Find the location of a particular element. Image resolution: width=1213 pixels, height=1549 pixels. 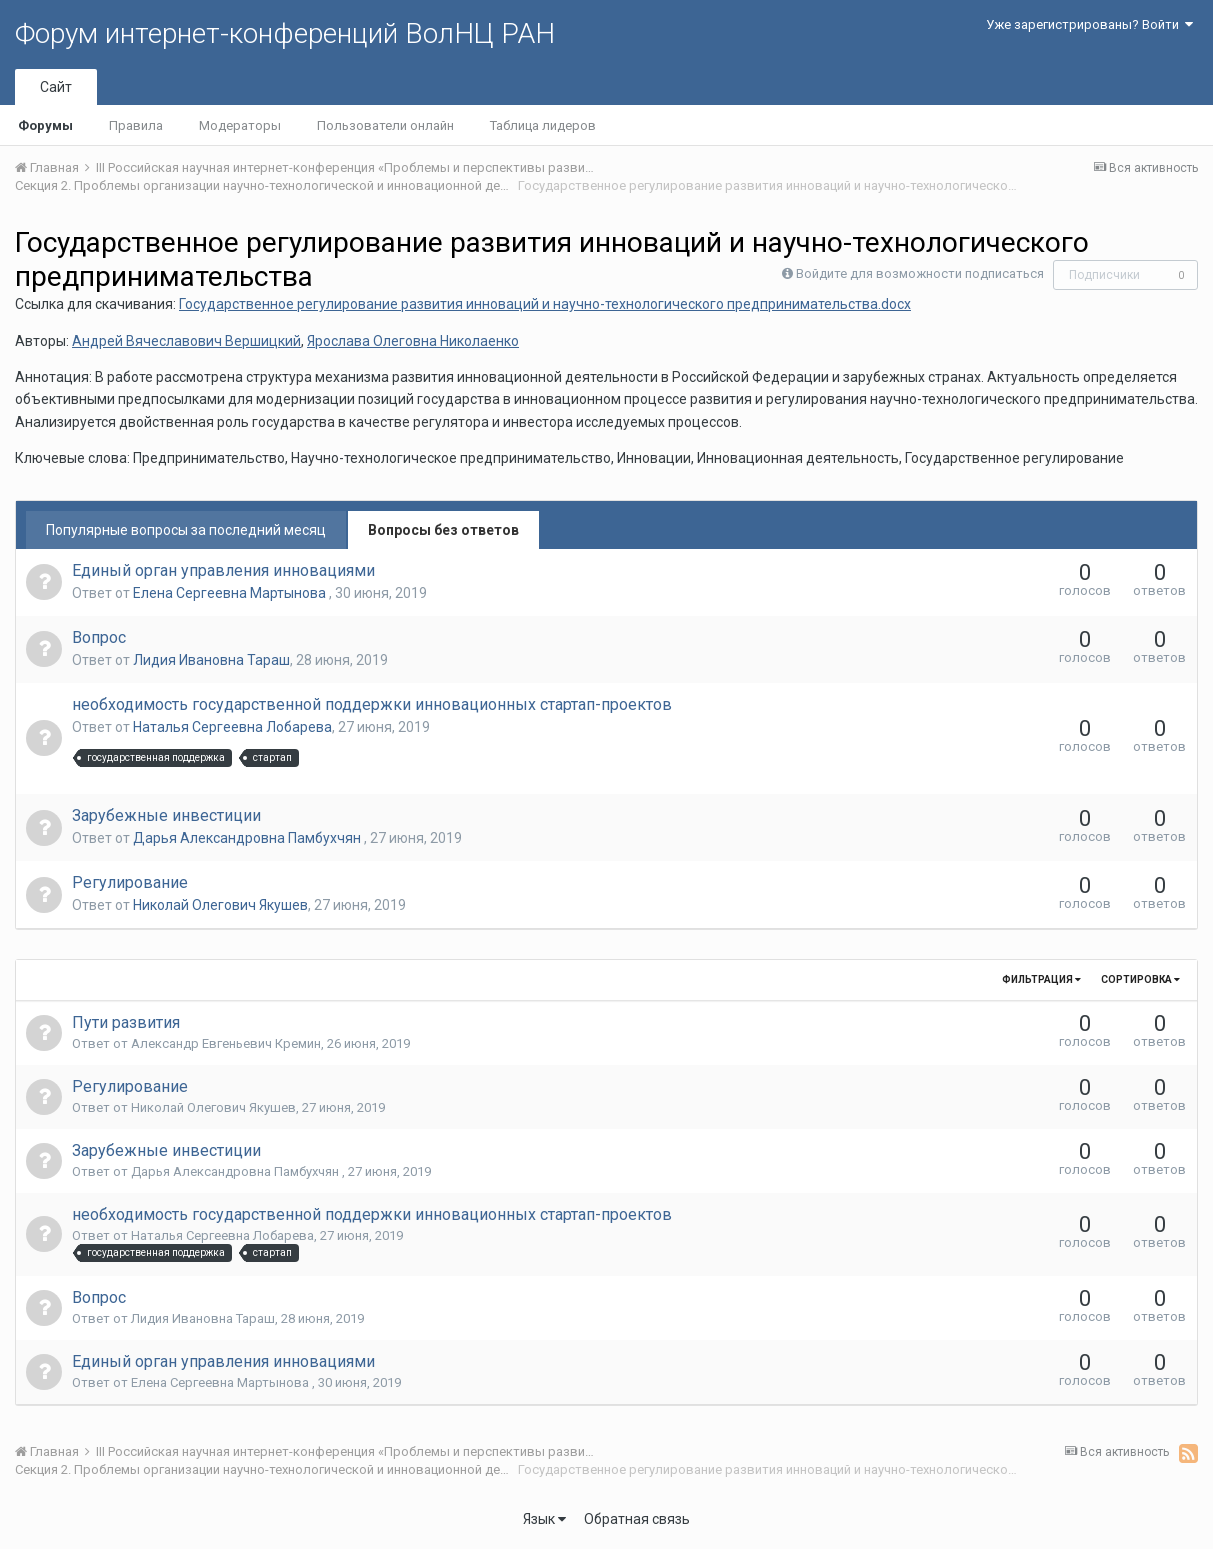

Наталья Сергеевна Лобарева is located at coordinates (232, 727).